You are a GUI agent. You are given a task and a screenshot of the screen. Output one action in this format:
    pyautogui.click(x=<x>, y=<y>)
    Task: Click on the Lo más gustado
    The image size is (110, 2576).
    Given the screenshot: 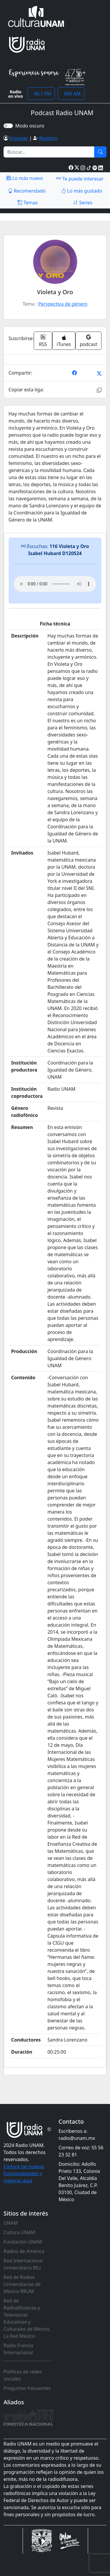 What is the action you would take?
    pyautogui.click(x=81, y=191)
    